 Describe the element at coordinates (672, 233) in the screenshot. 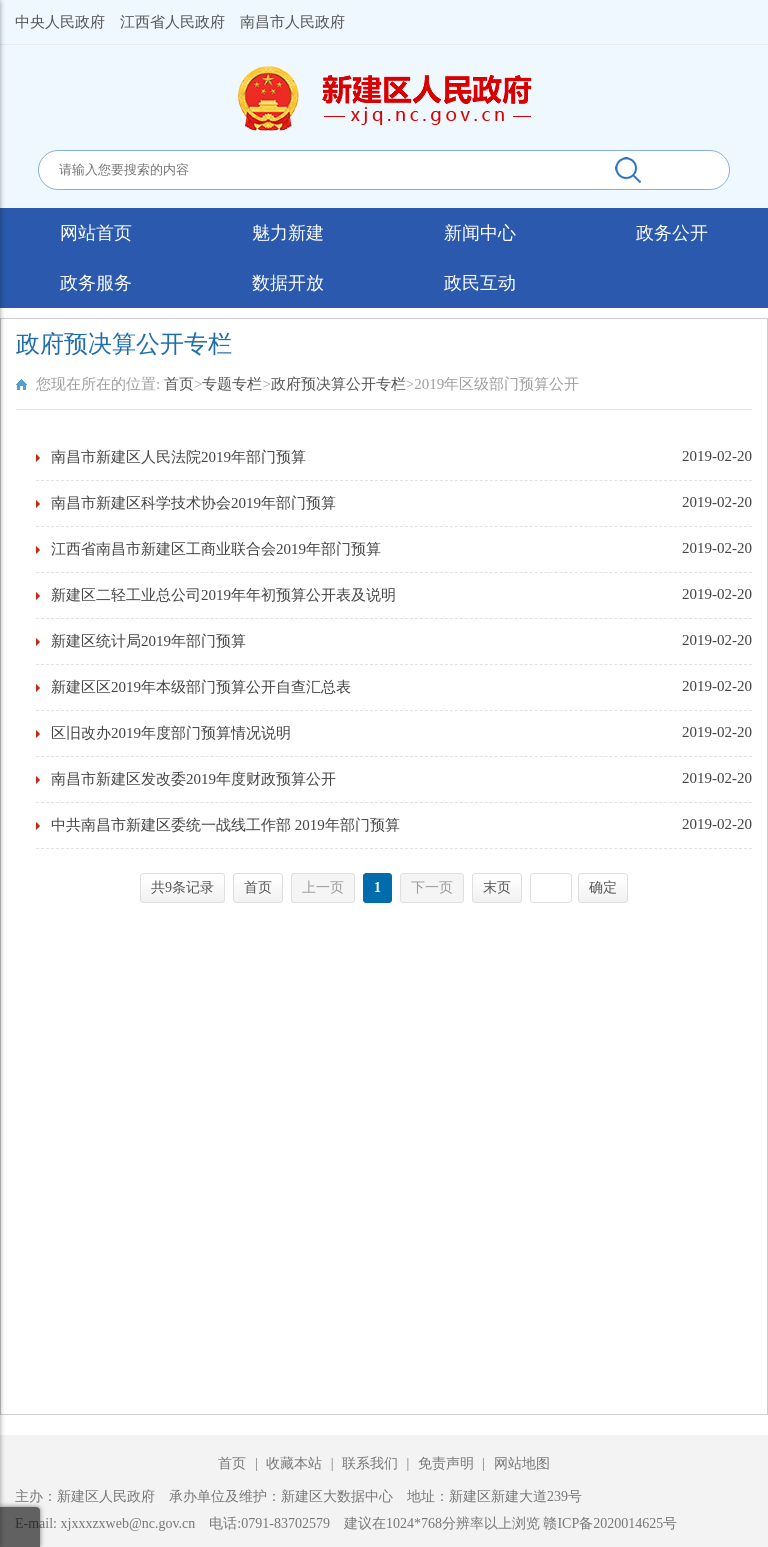

I see `政务公开` at that location.